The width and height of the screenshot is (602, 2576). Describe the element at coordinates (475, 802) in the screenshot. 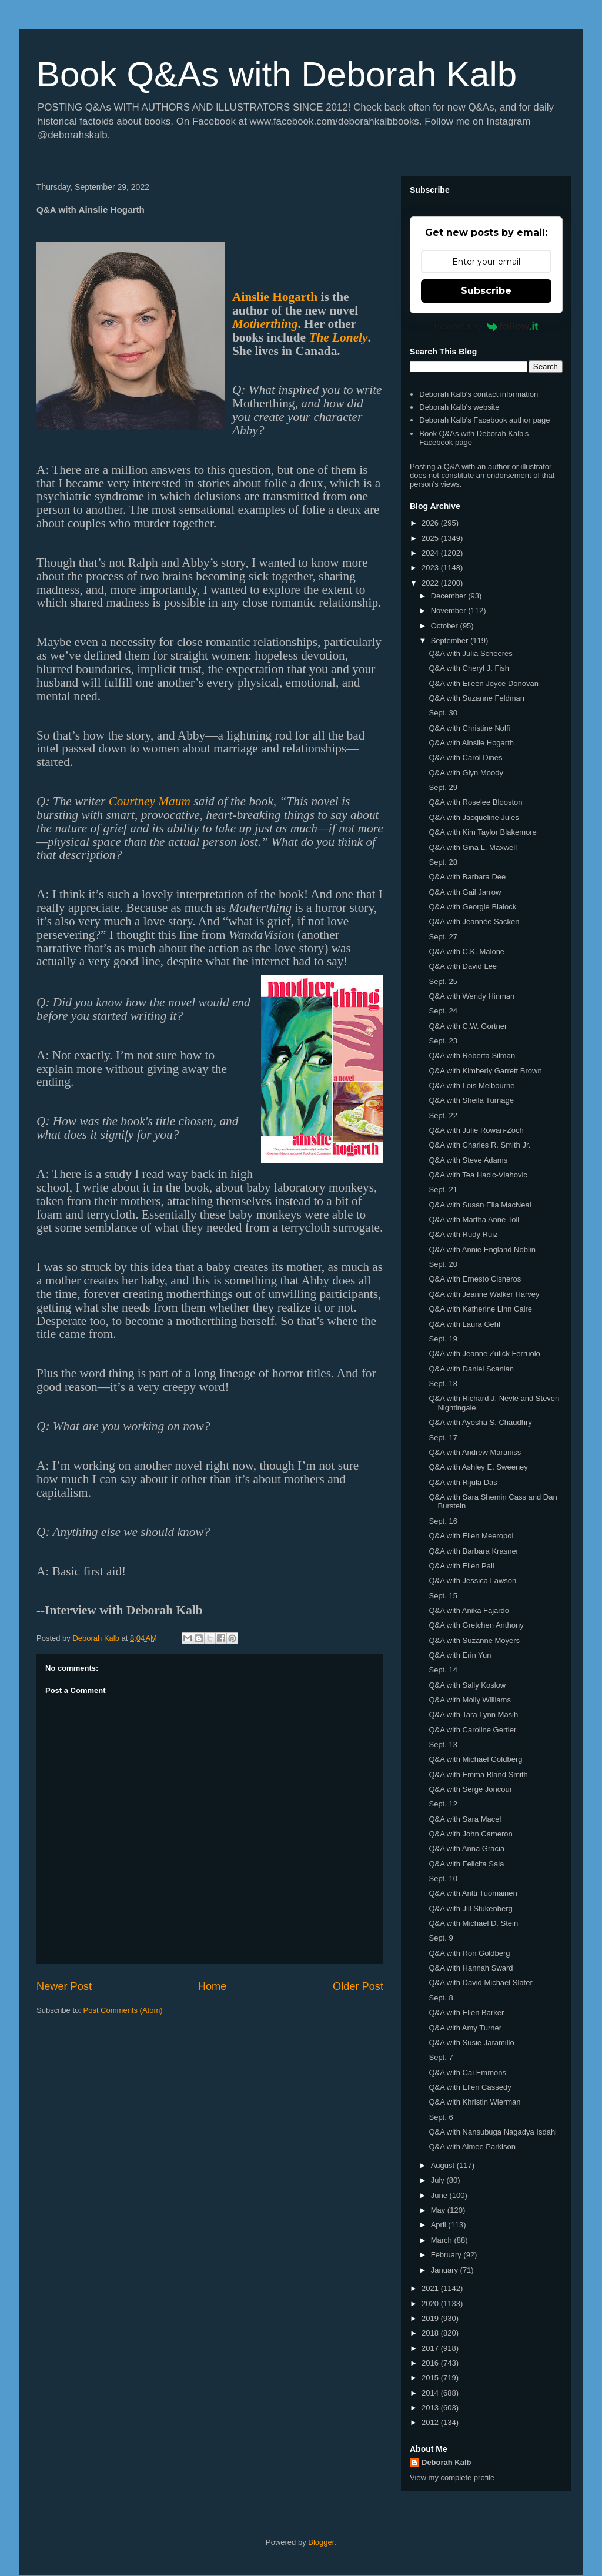

I see `Q&A with Roselee Blooston` at that location.